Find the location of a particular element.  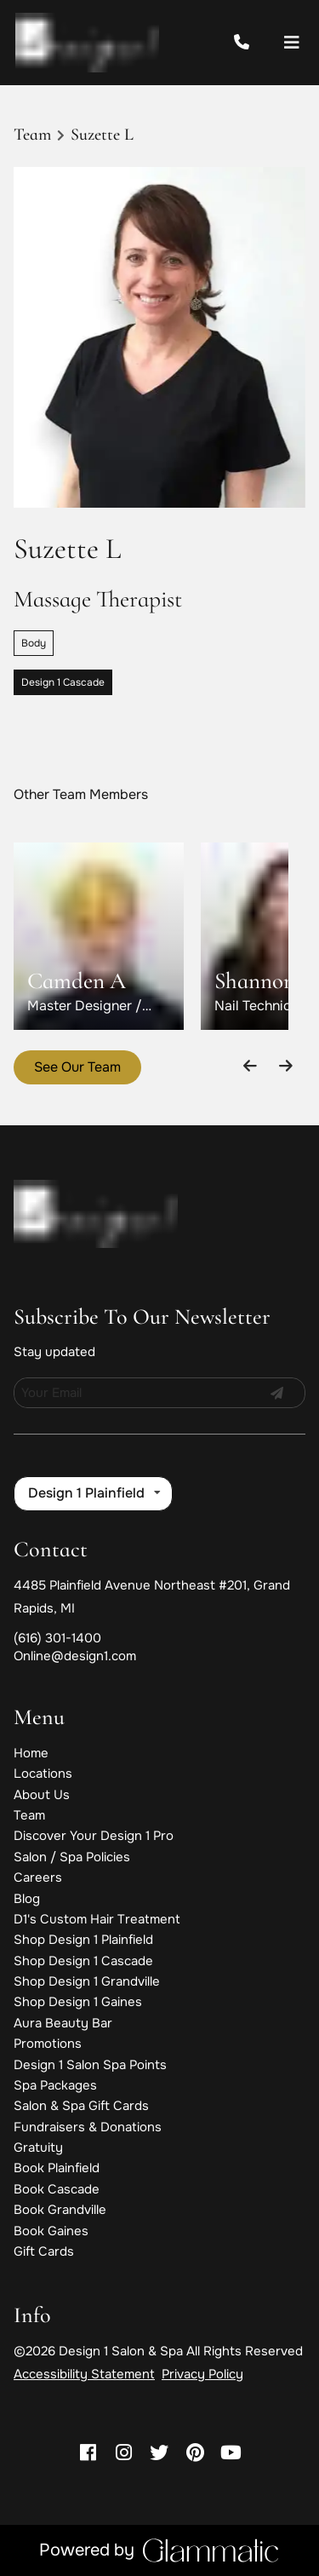

Team is located at coordinates (32, 134).